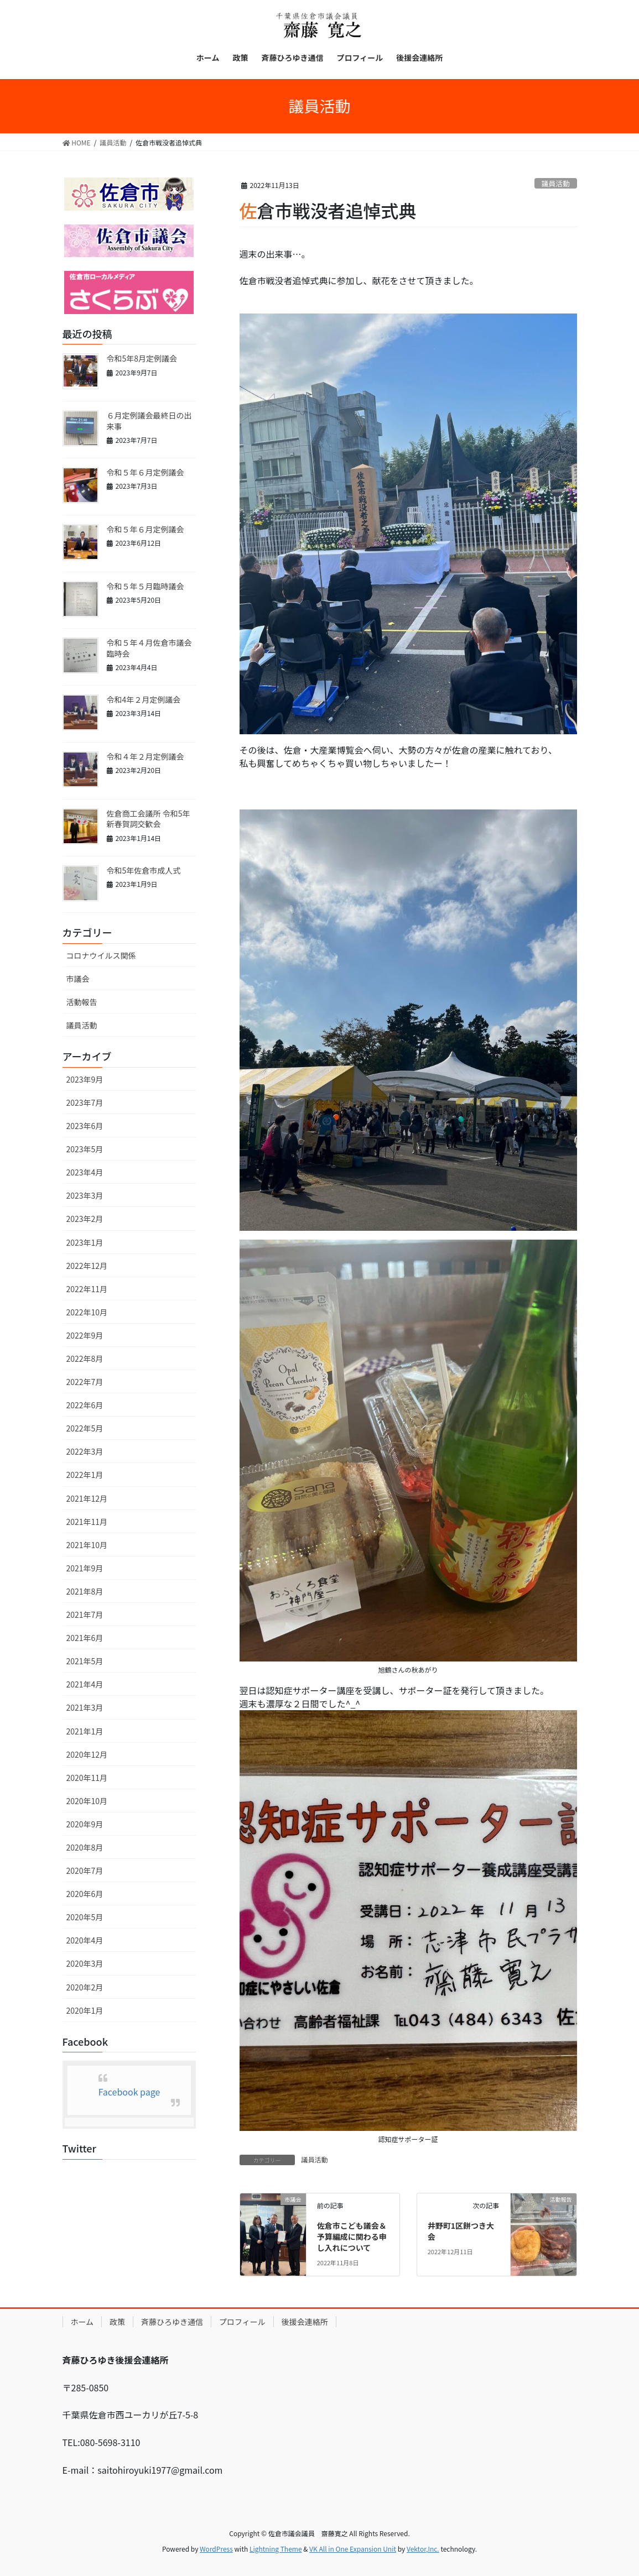 The image size is (639, 2576). What do you see at coordinates (556, 183) in the screenshot?
I see `議員活動` at bounding box center [556, 183].